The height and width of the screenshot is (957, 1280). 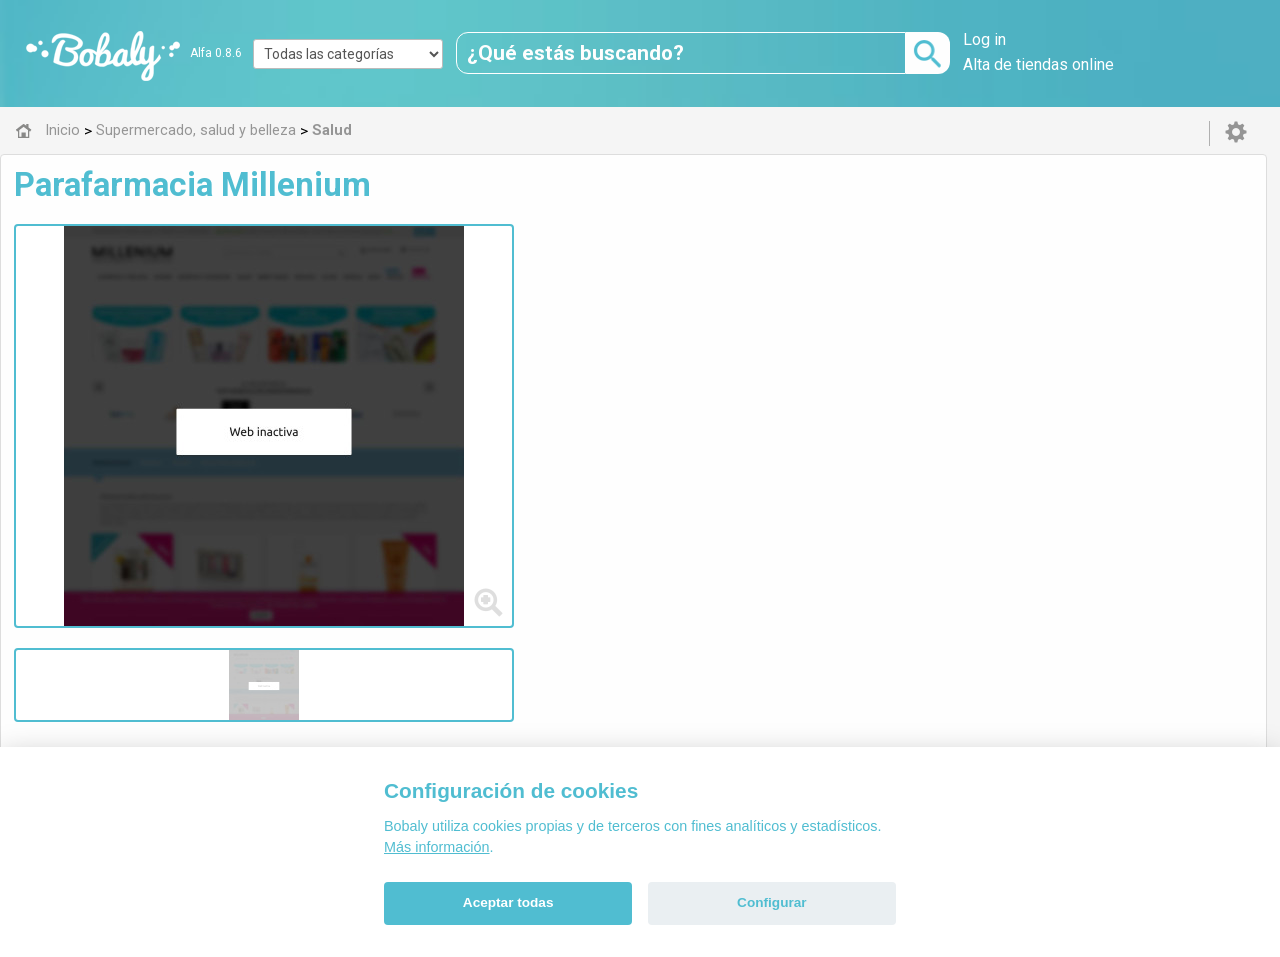 What do you see at coordinates (444, 398) in the screenshot?
I see `Visitar web de la tienda` at bounding box center [444, 398].